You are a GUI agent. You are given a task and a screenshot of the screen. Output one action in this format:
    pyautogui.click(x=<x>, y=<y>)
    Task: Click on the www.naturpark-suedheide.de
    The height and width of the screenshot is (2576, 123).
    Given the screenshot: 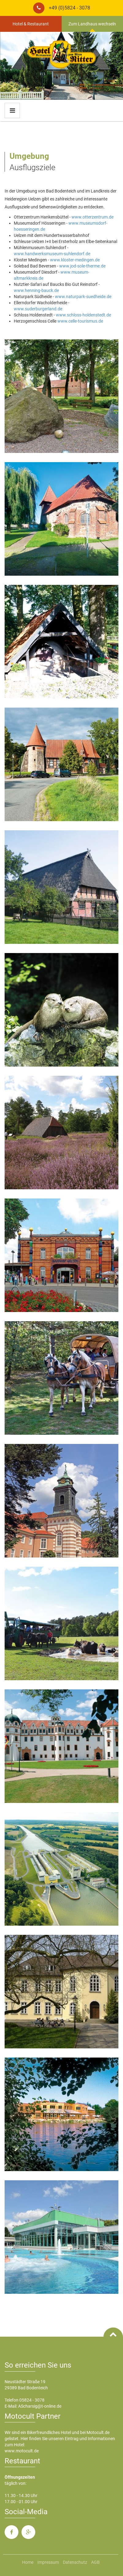 What is the action you would take?
    pyautogui.click(x=83, y=296)
    